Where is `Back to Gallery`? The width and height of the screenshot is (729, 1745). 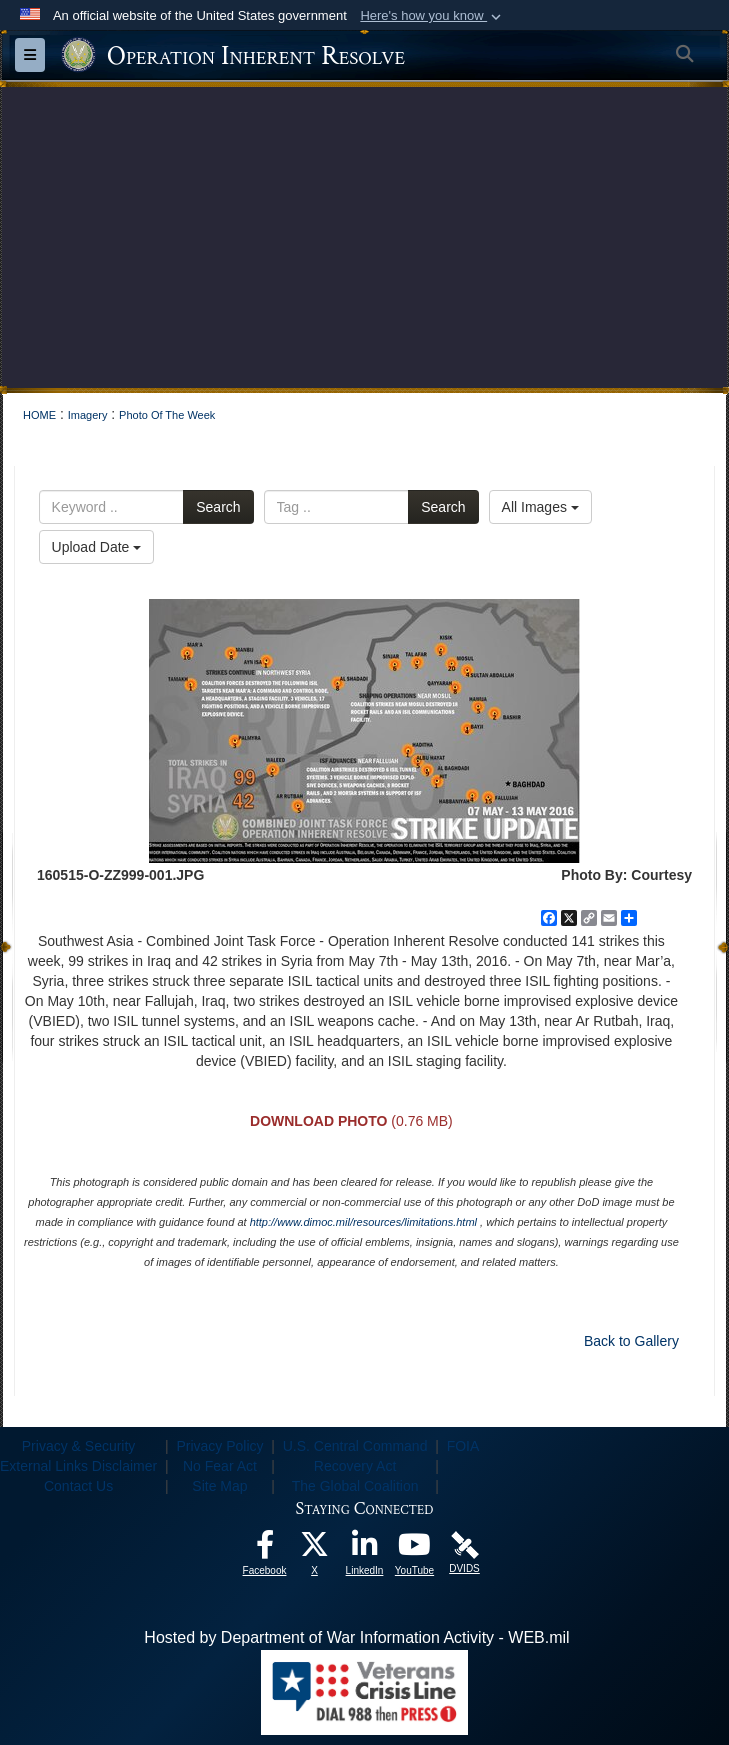 Back to Gallery is located at coordinates (631, 1341).